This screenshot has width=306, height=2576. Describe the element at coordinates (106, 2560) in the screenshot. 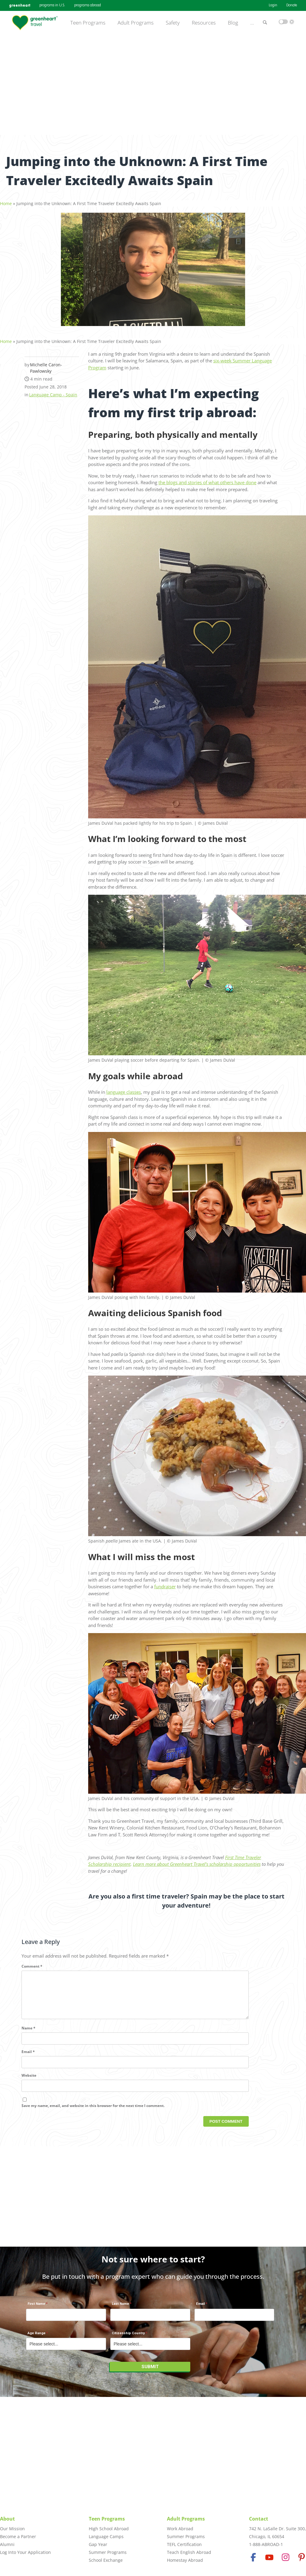

I see `School Exchange` at that location.